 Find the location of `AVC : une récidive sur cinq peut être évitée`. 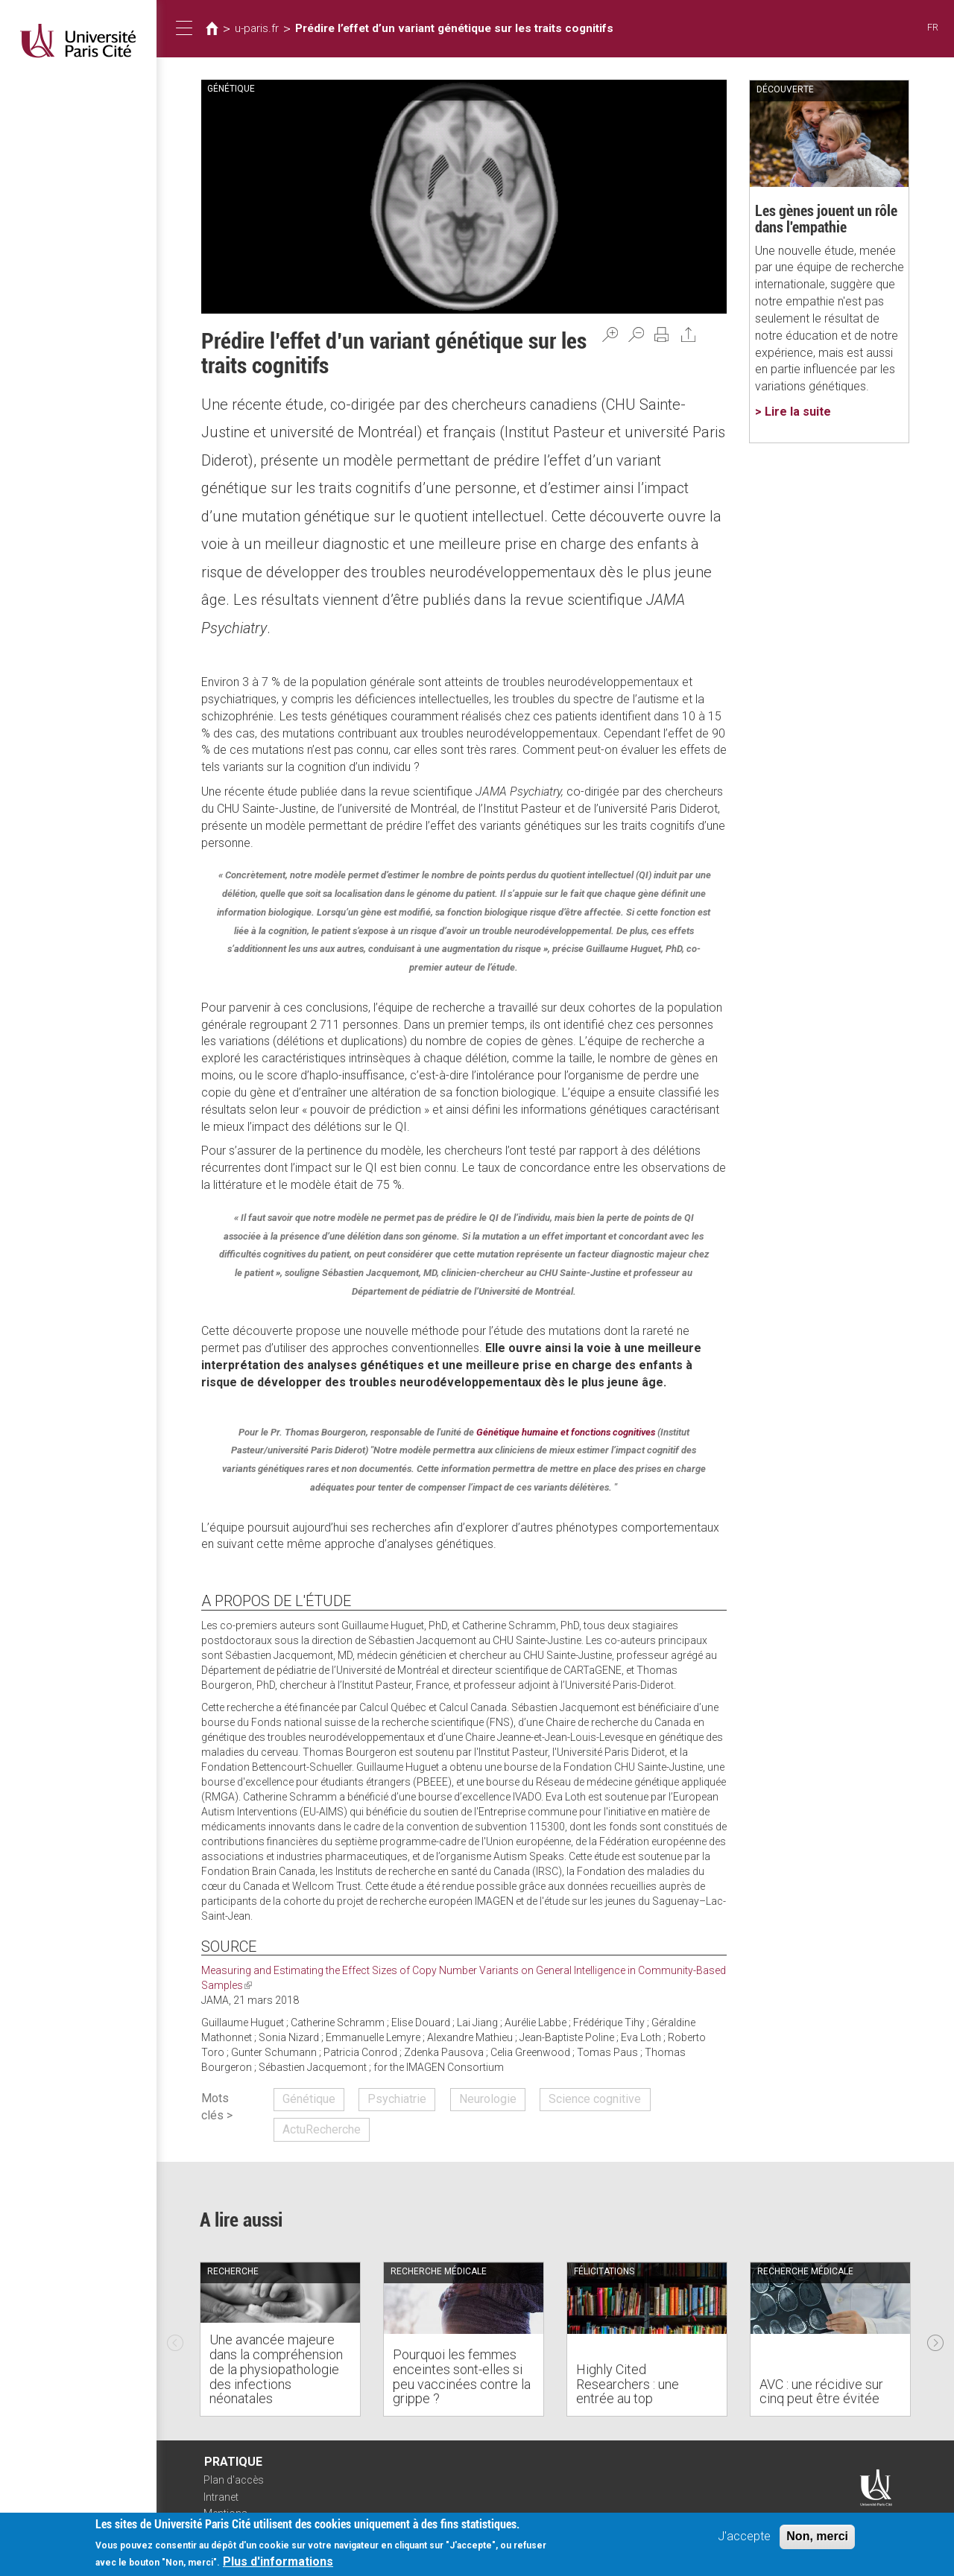

AVC : une récidive sur cinq peut être évitée is located at coordinates (821, 2391).